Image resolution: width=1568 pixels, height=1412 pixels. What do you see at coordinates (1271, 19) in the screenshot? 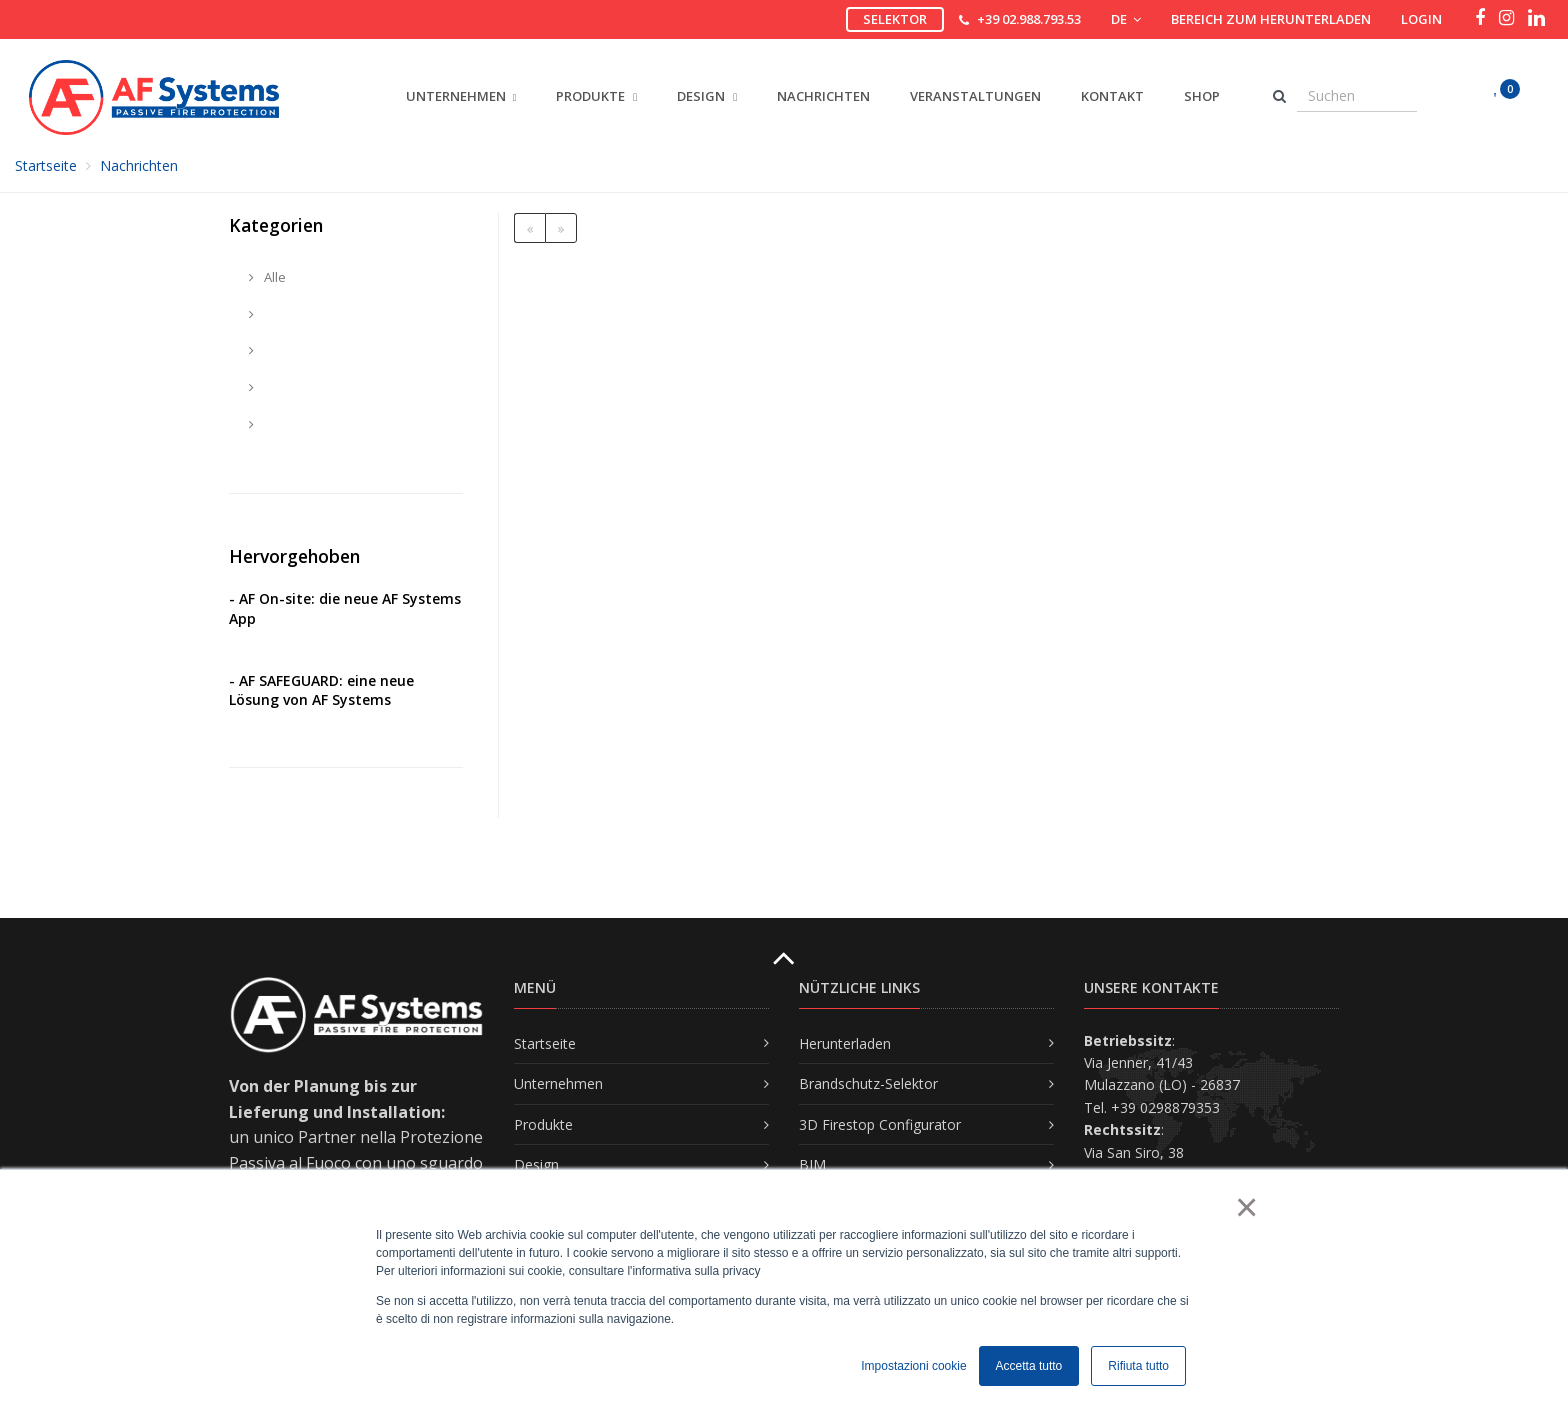
I see `Bereich zum Herunterladen` at bounding box center [1271, 19].